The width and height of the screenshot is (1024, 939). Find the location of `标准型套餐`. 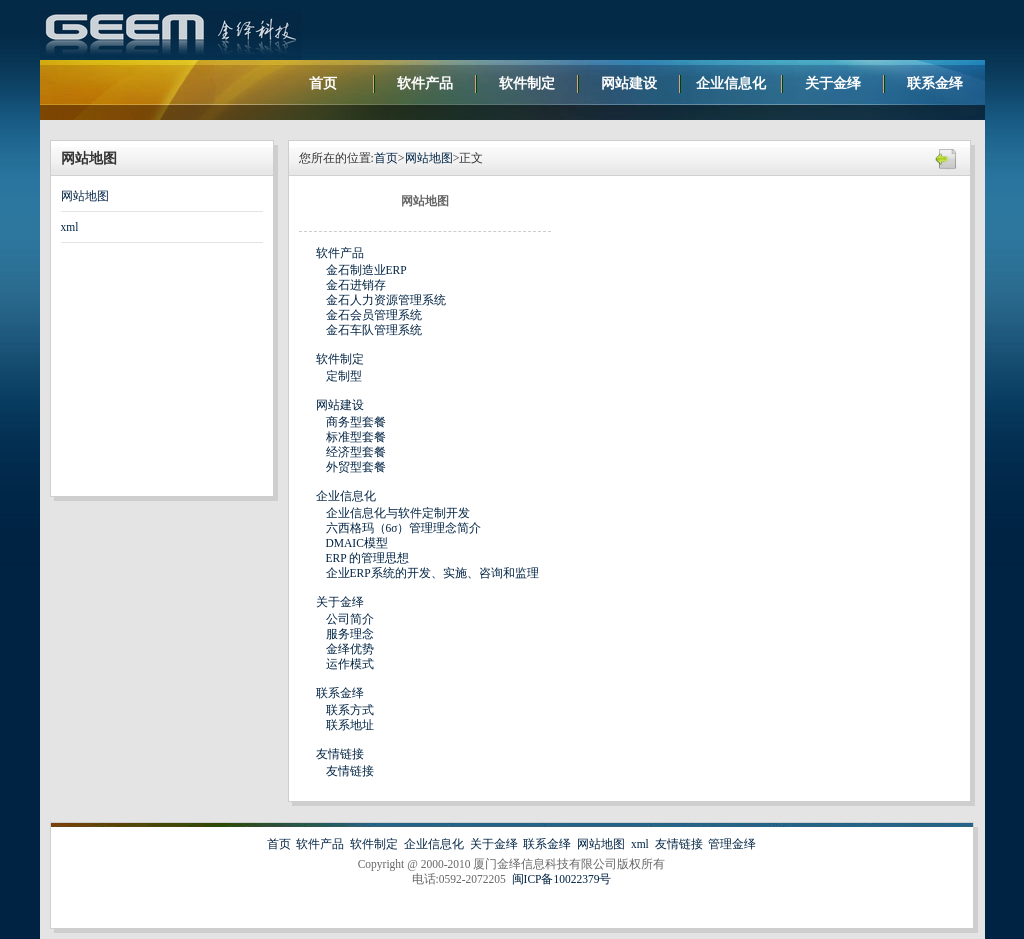

标准型套餐 is located at coordinates (356, 437).